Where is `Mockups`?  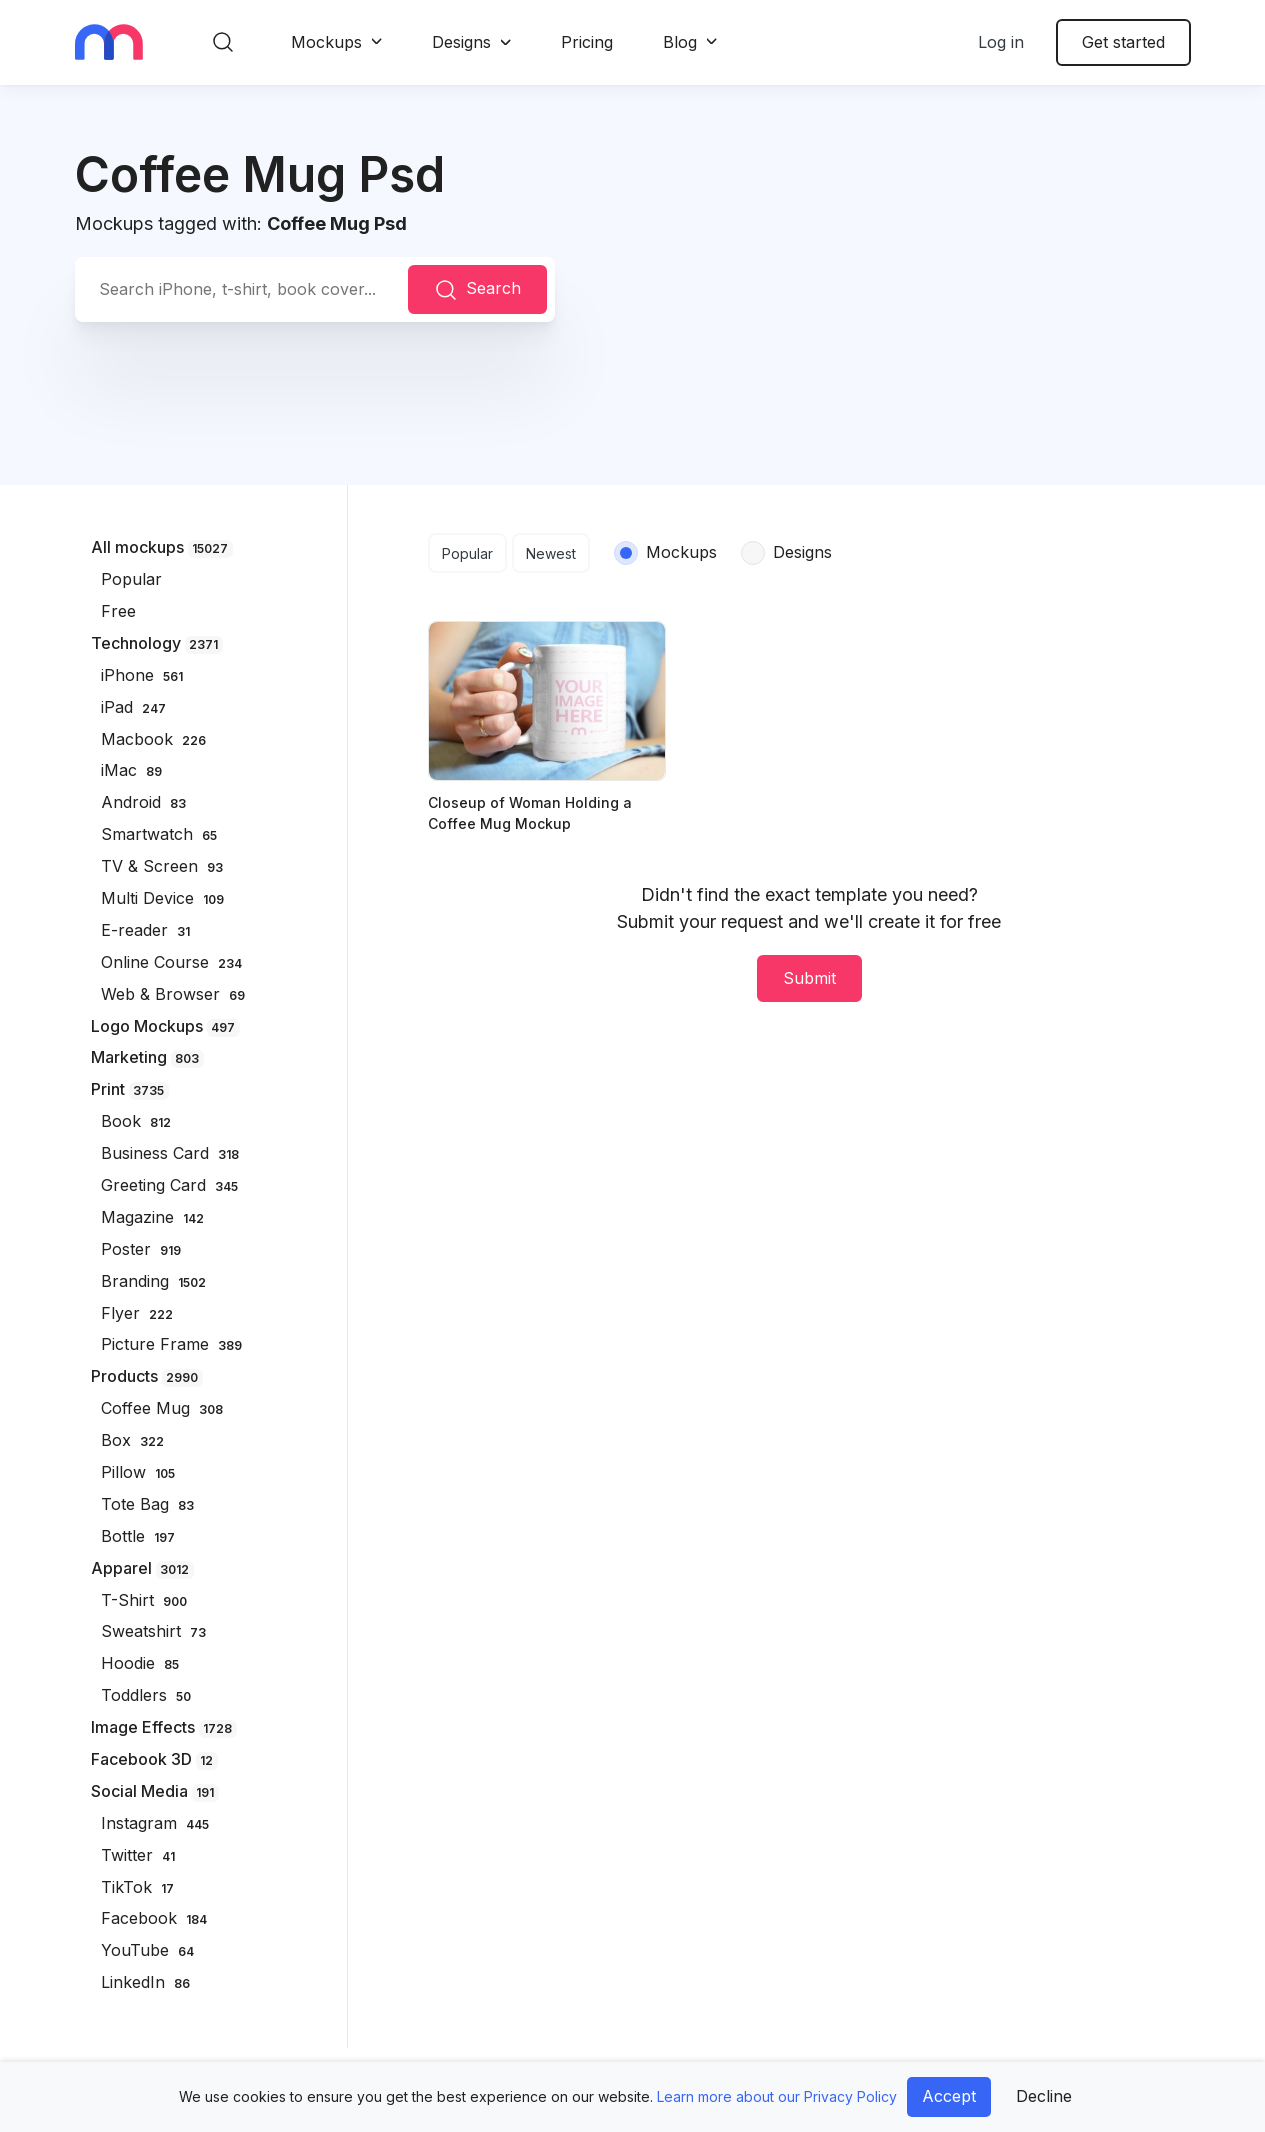 Mockups is located at coordinates (326, 42).